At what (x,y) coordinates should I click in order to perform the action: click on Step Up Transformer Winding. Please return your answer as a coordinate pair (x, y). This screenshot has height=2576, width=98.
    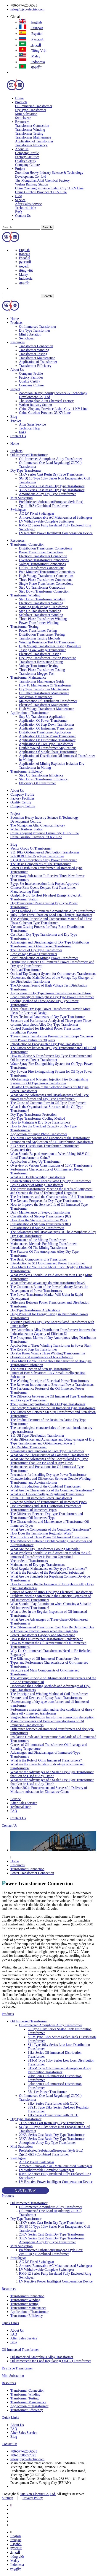
    Looking at the image, I should click on (40, 611).